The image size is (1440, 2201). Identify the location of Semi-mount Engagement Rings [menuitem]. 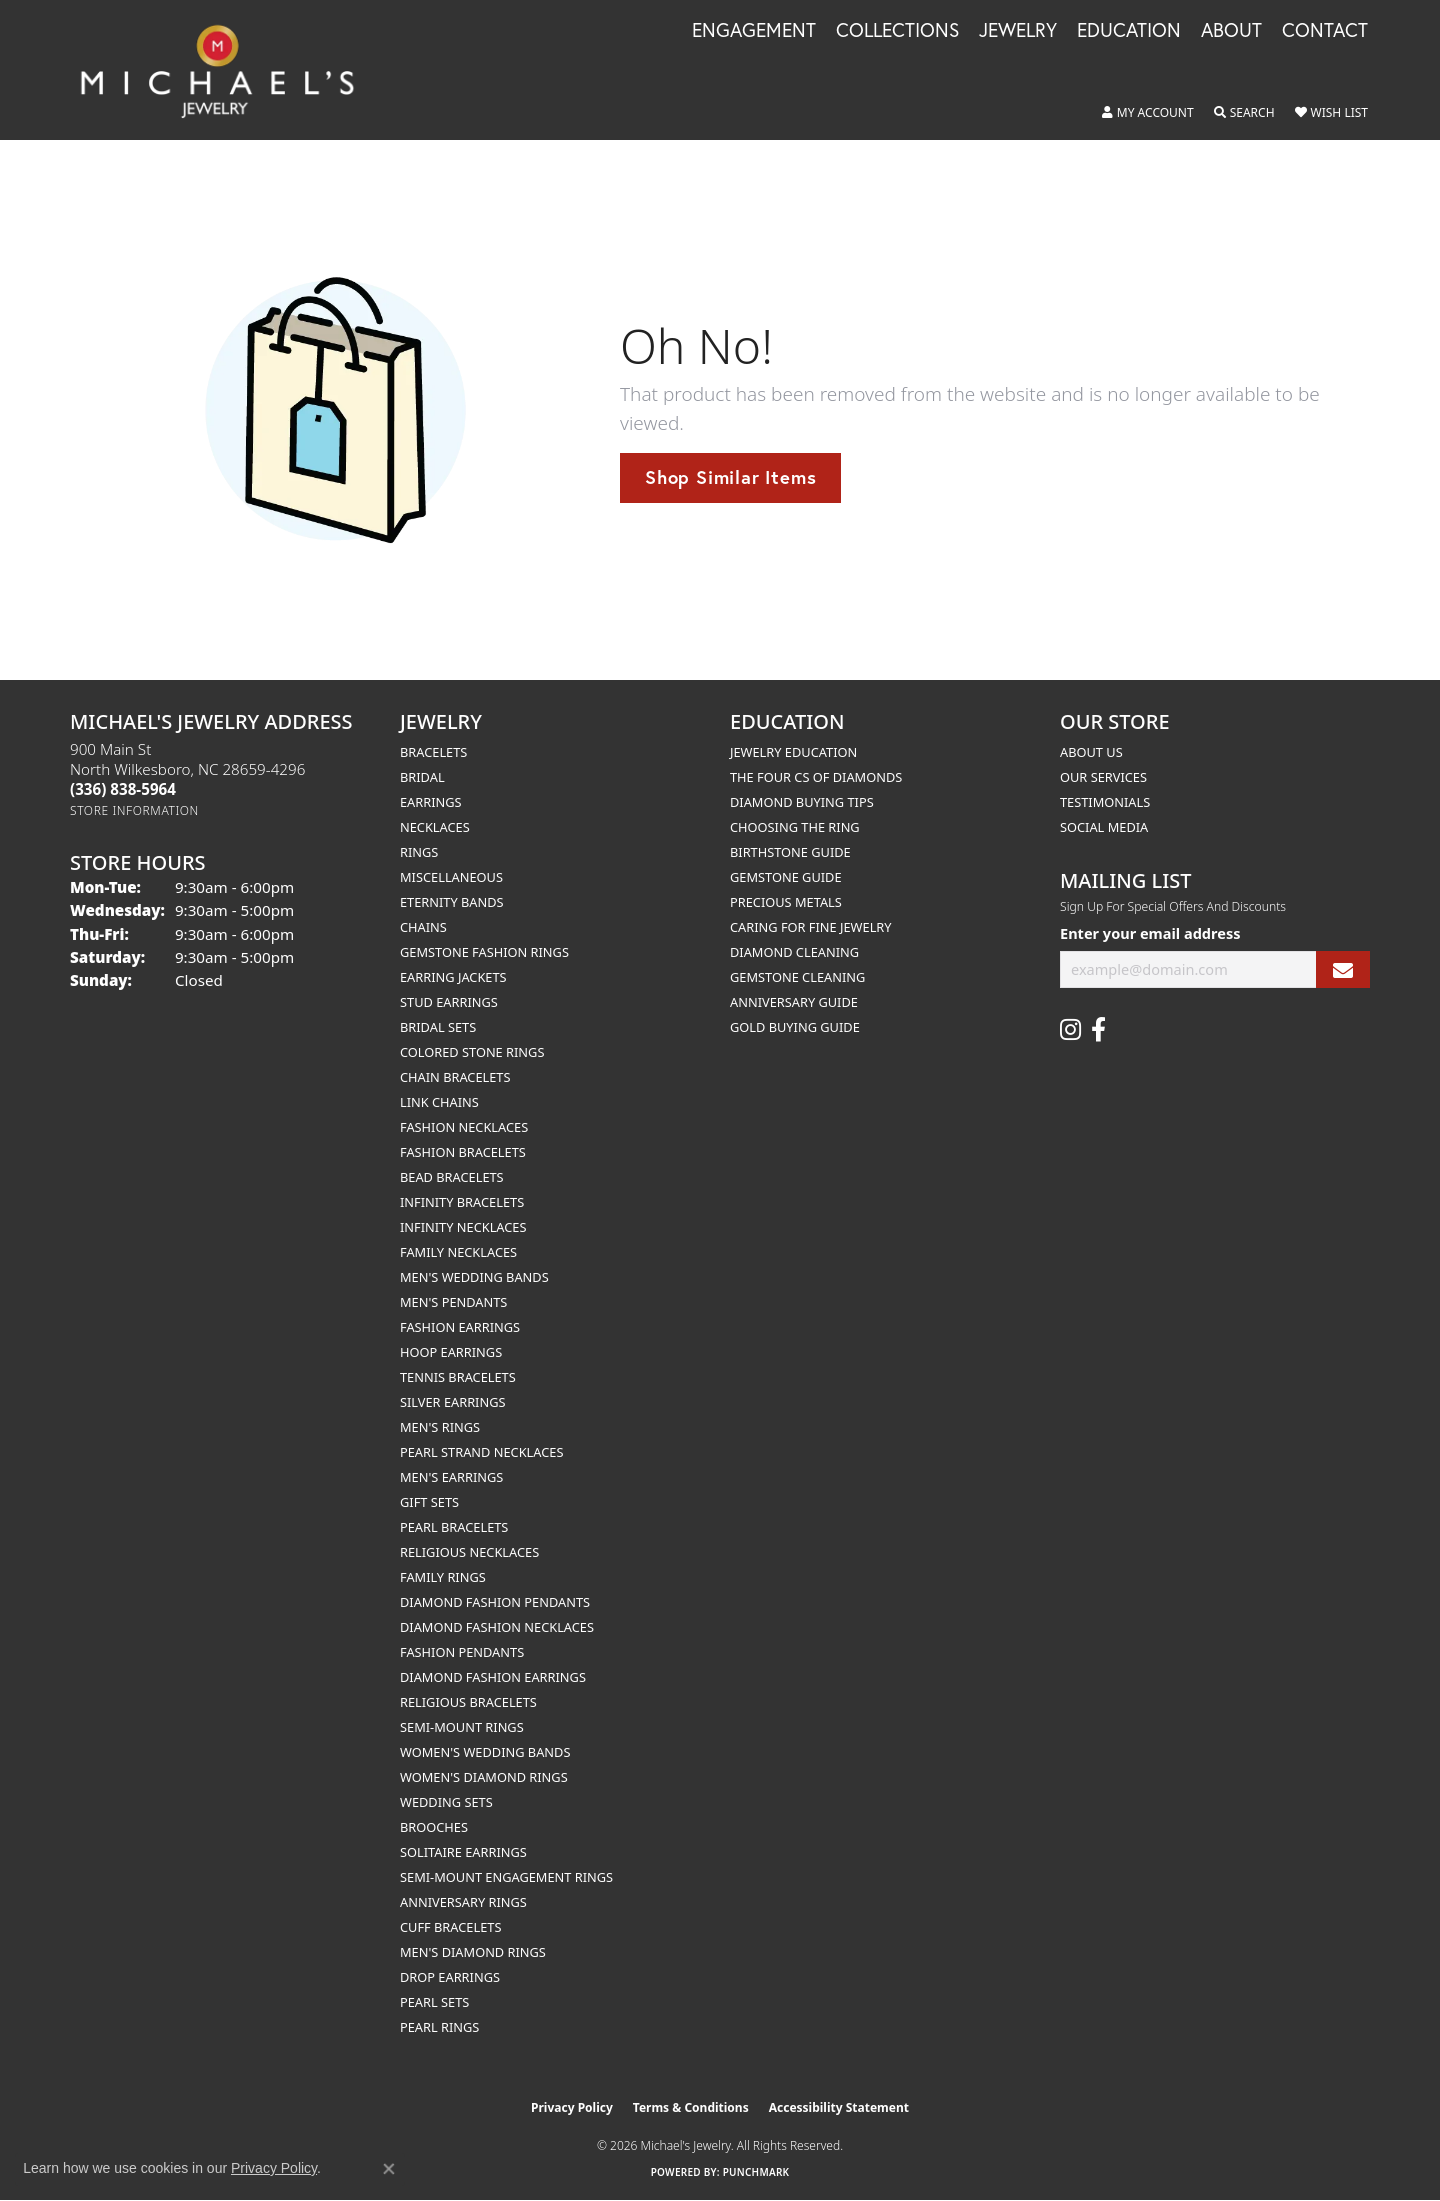
(506, 1877).